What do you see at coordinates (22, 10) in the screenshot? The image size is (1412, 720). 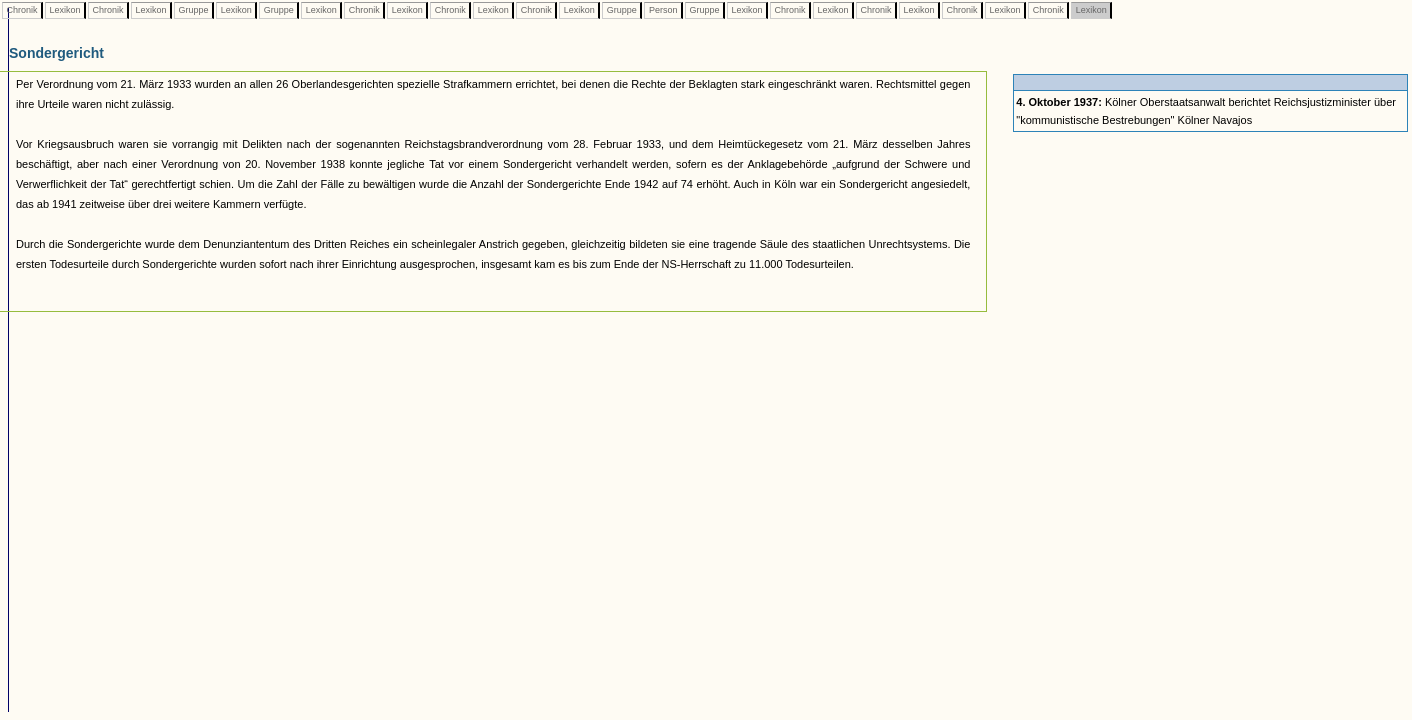 I see `Chronik` at bounding box center [22, 10].